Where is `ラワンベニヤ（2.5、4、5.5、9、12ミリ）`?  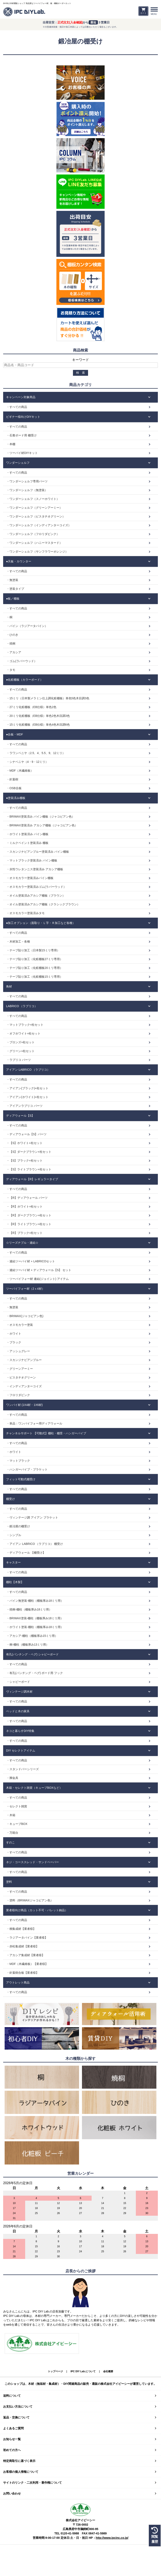
ラワンベニヤ（2.5、4、5.5、9、12ミリ） is located at coordinates (37, 753).